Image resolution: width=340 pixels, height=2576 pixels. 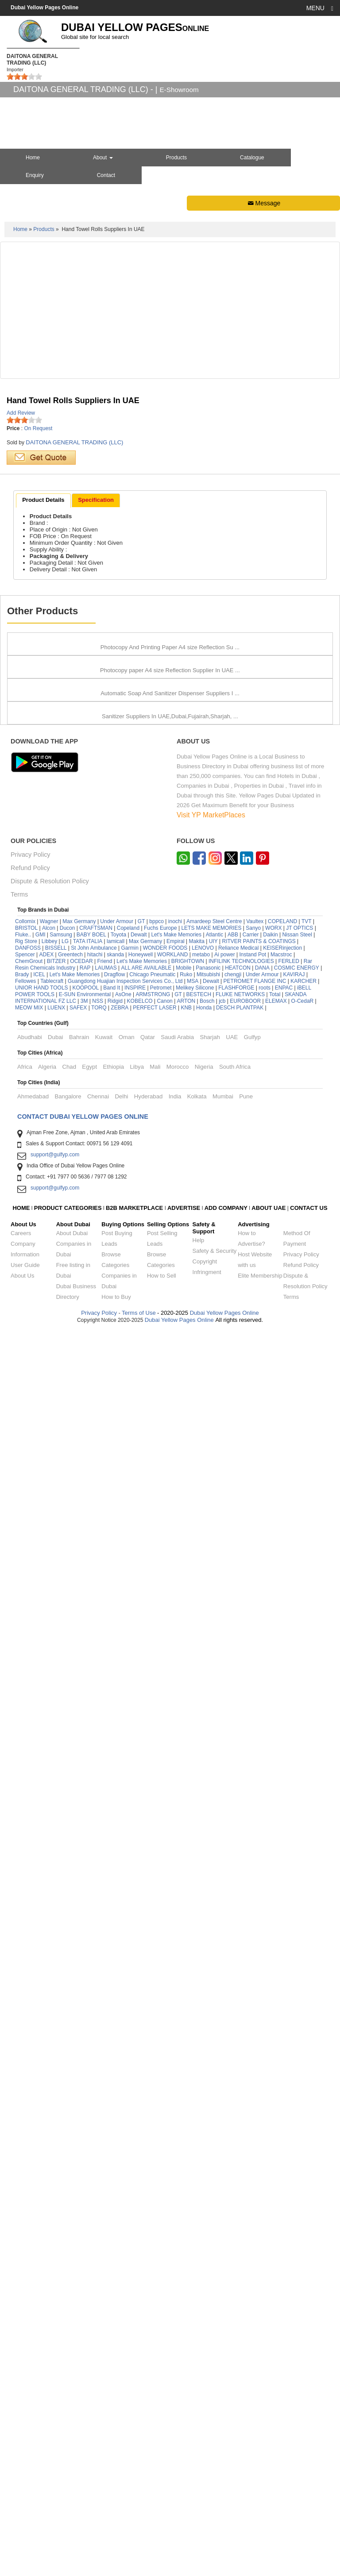 I want to click on ENPAC, so click(x=284, y=2236).